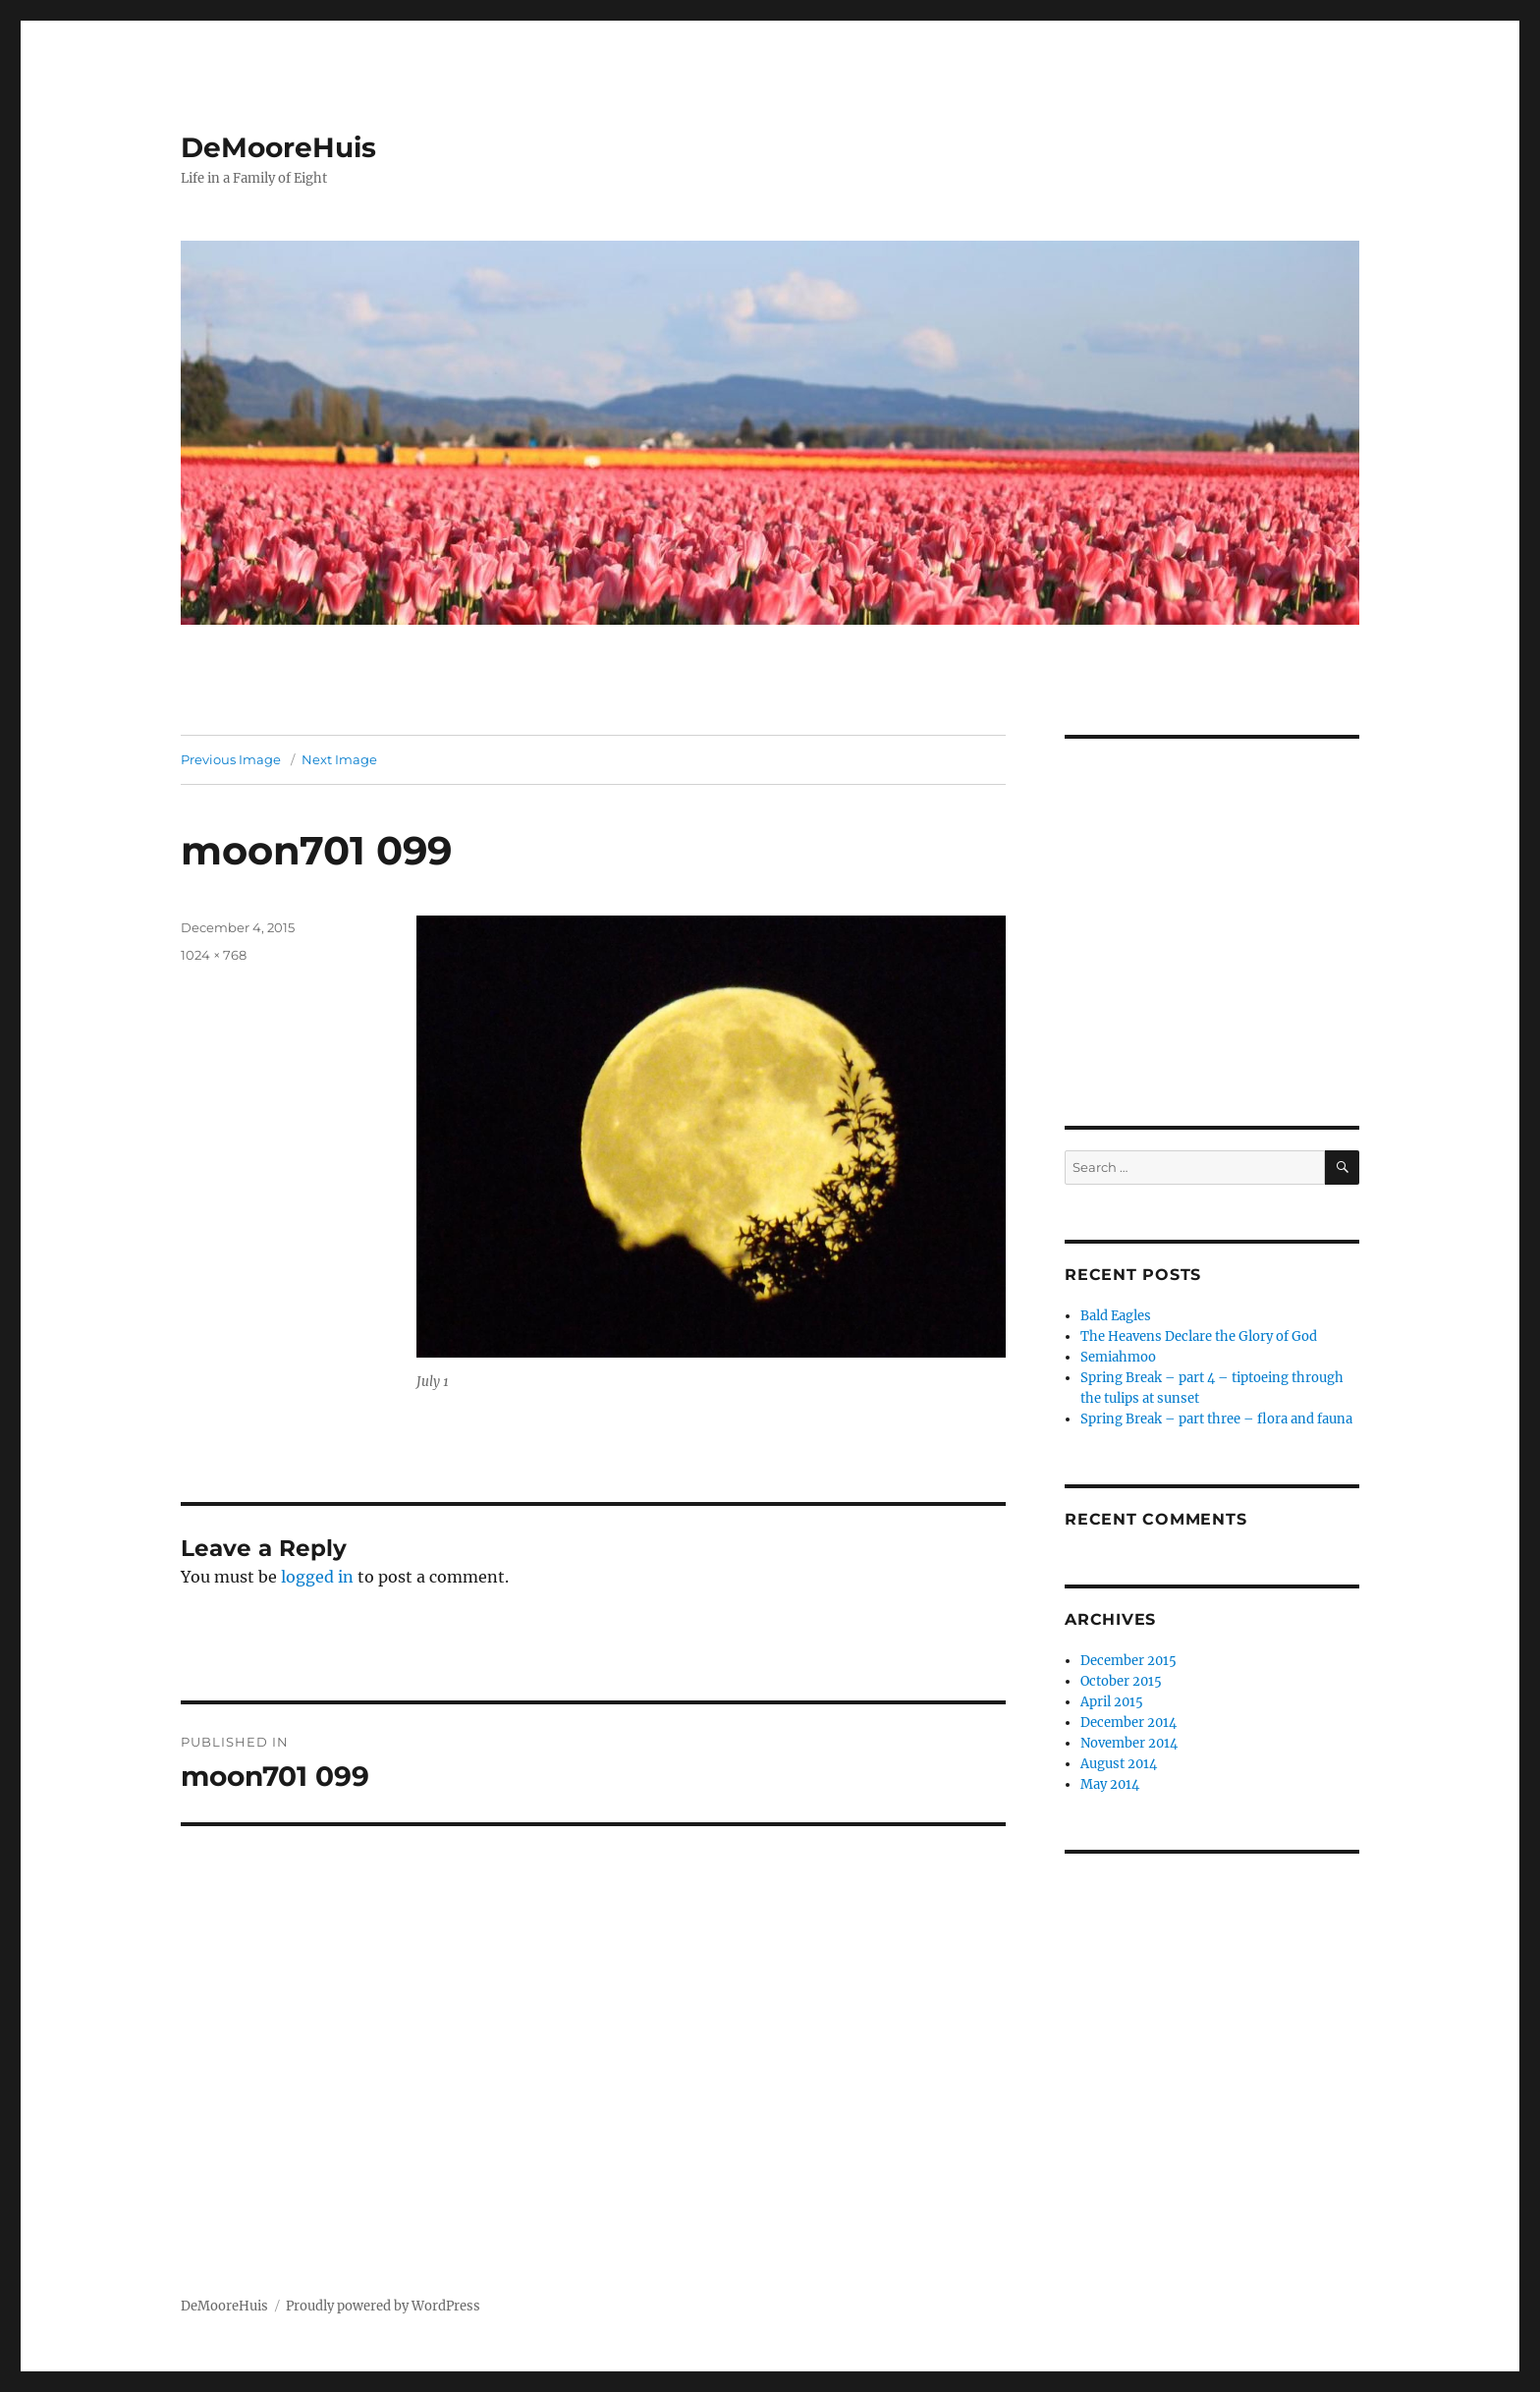 This screenshot has height=2392, width=1540. Describe the element at coordinates (1128, 1660) in the screenshot. I see `December 2015` at that location.